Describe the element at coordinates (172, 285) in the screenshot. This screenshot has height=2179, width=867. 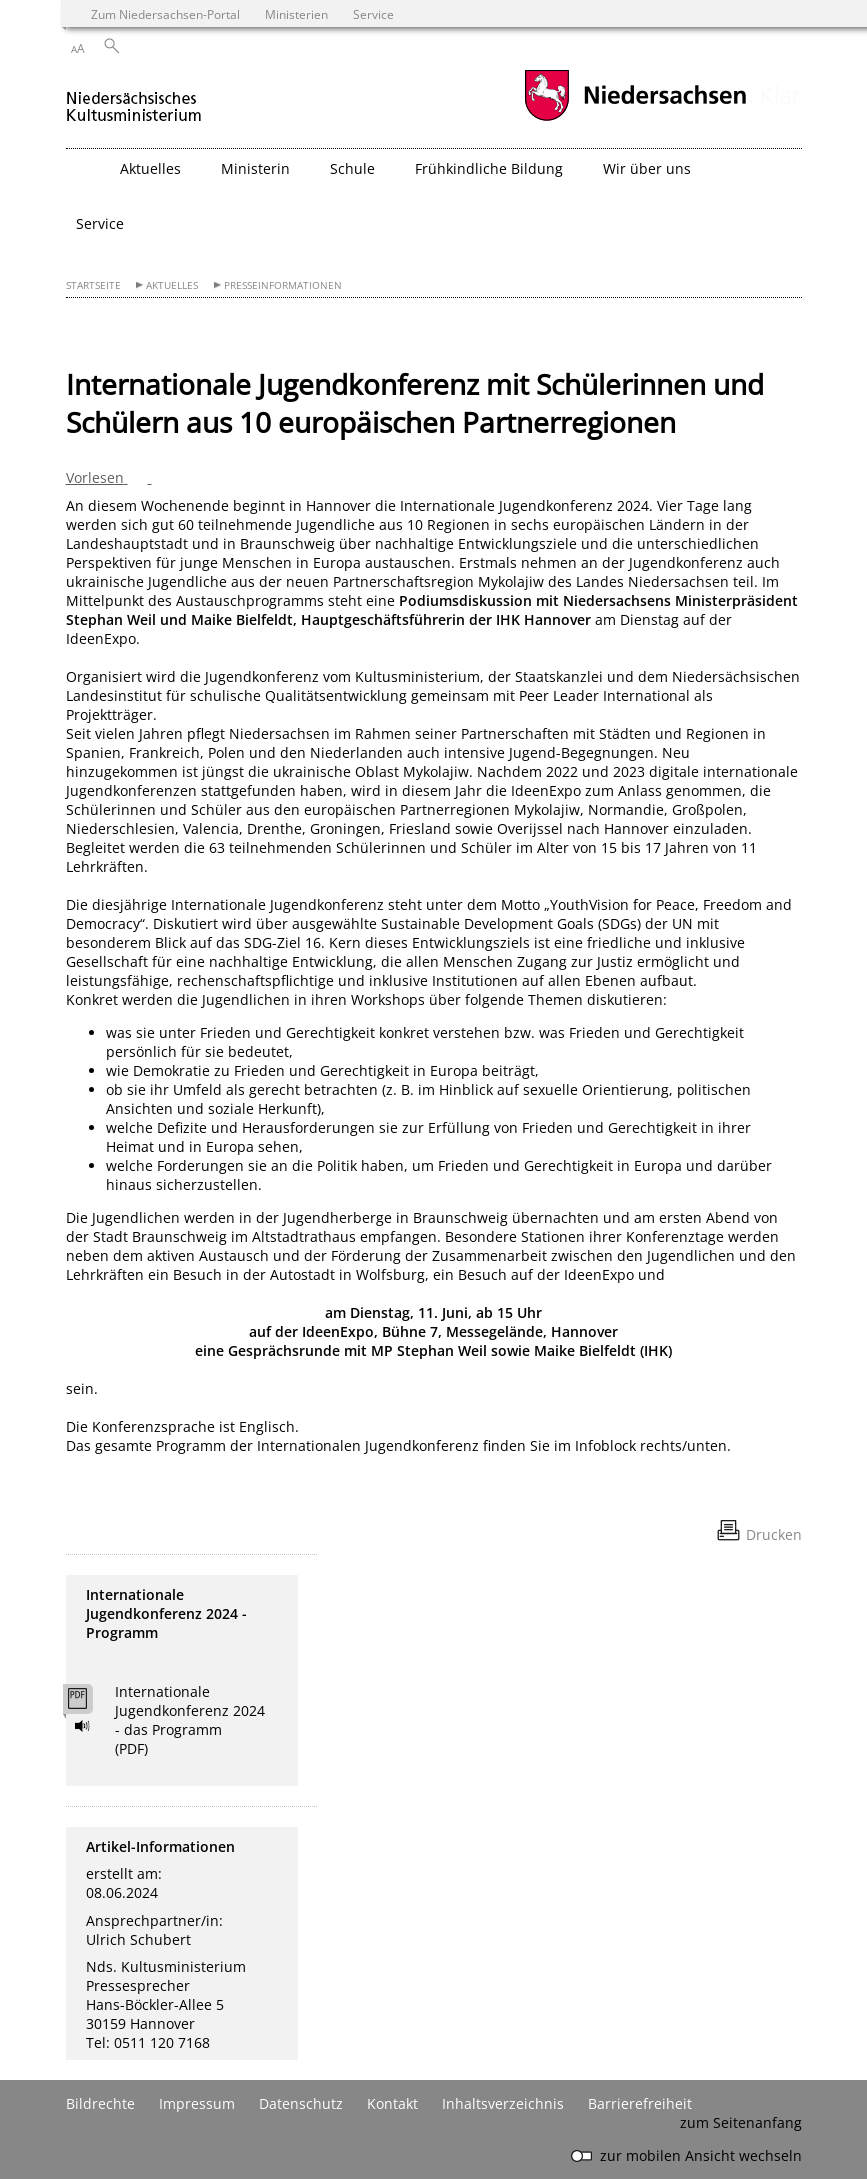
I see `Aktuelles` at that location.